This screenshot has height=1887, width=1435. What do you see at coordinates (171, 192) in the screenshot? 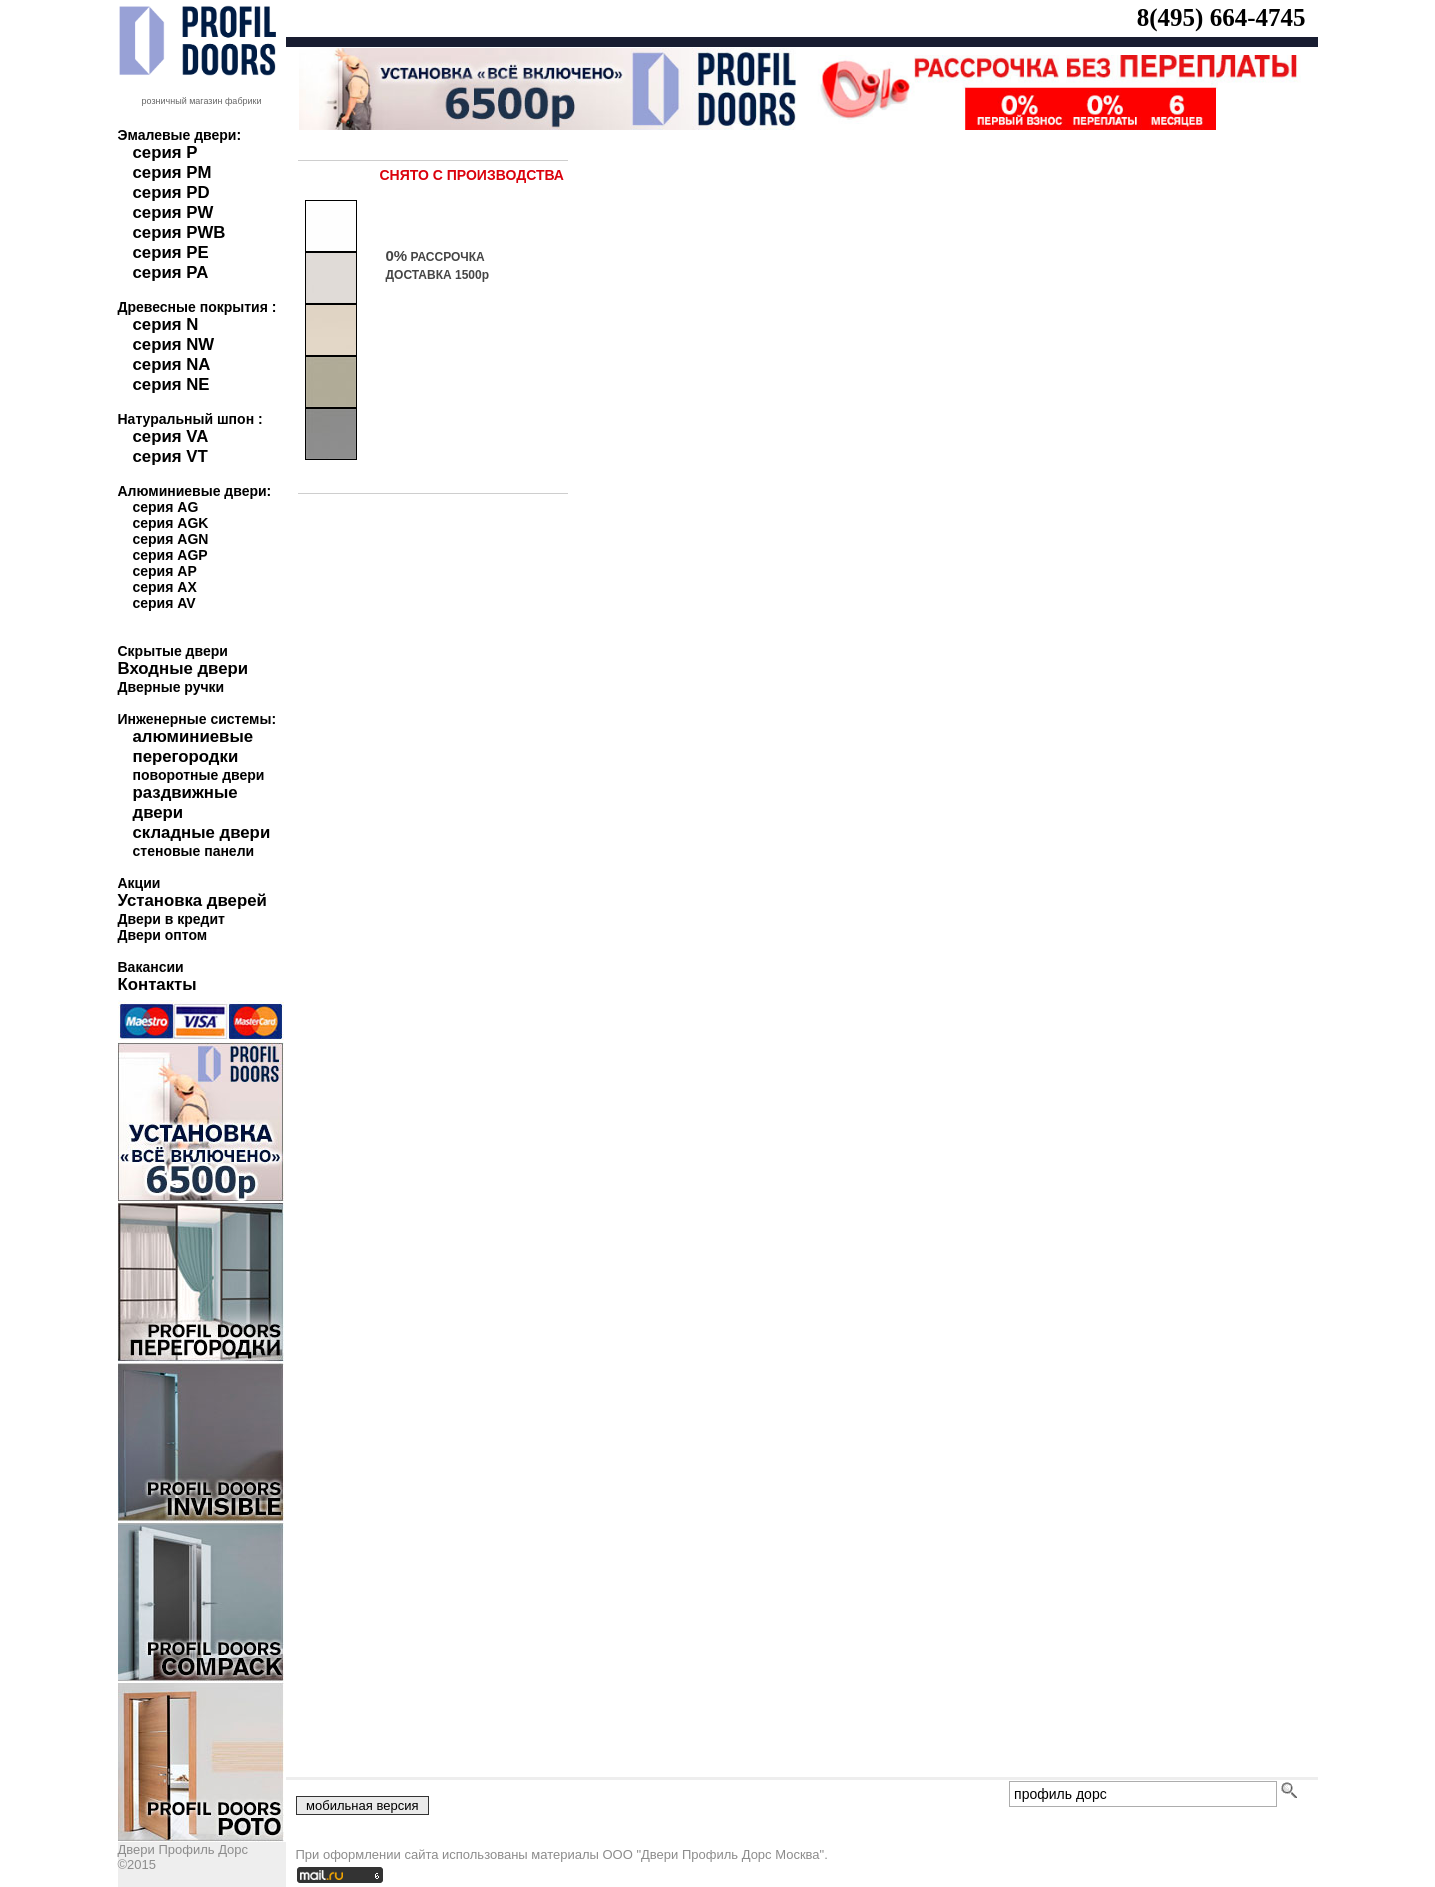
I see `серия PD` at bounding box center [171, 192].